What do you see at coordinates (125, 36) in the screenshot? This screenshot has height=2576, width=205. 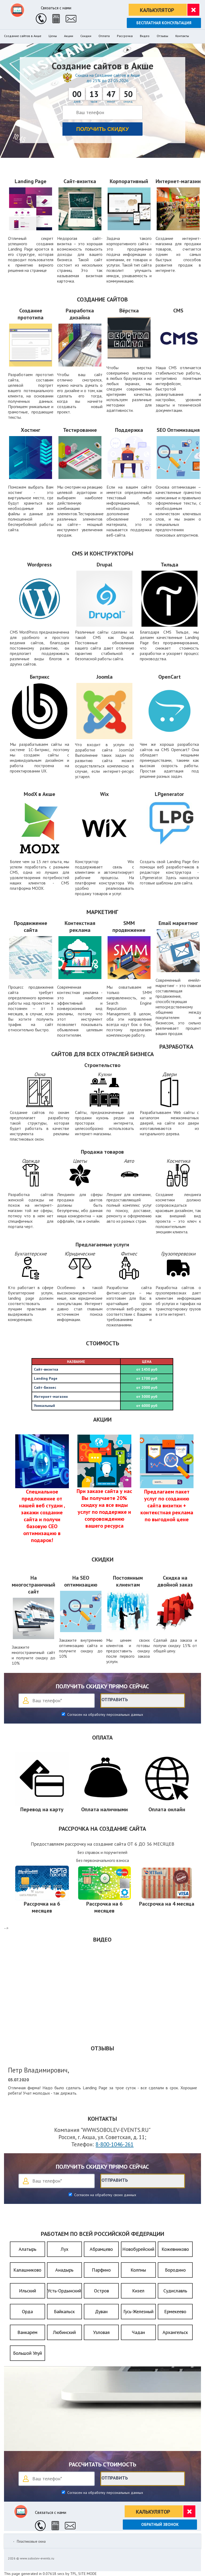 I see `Рассрочка` at bounding box center [125, 36].